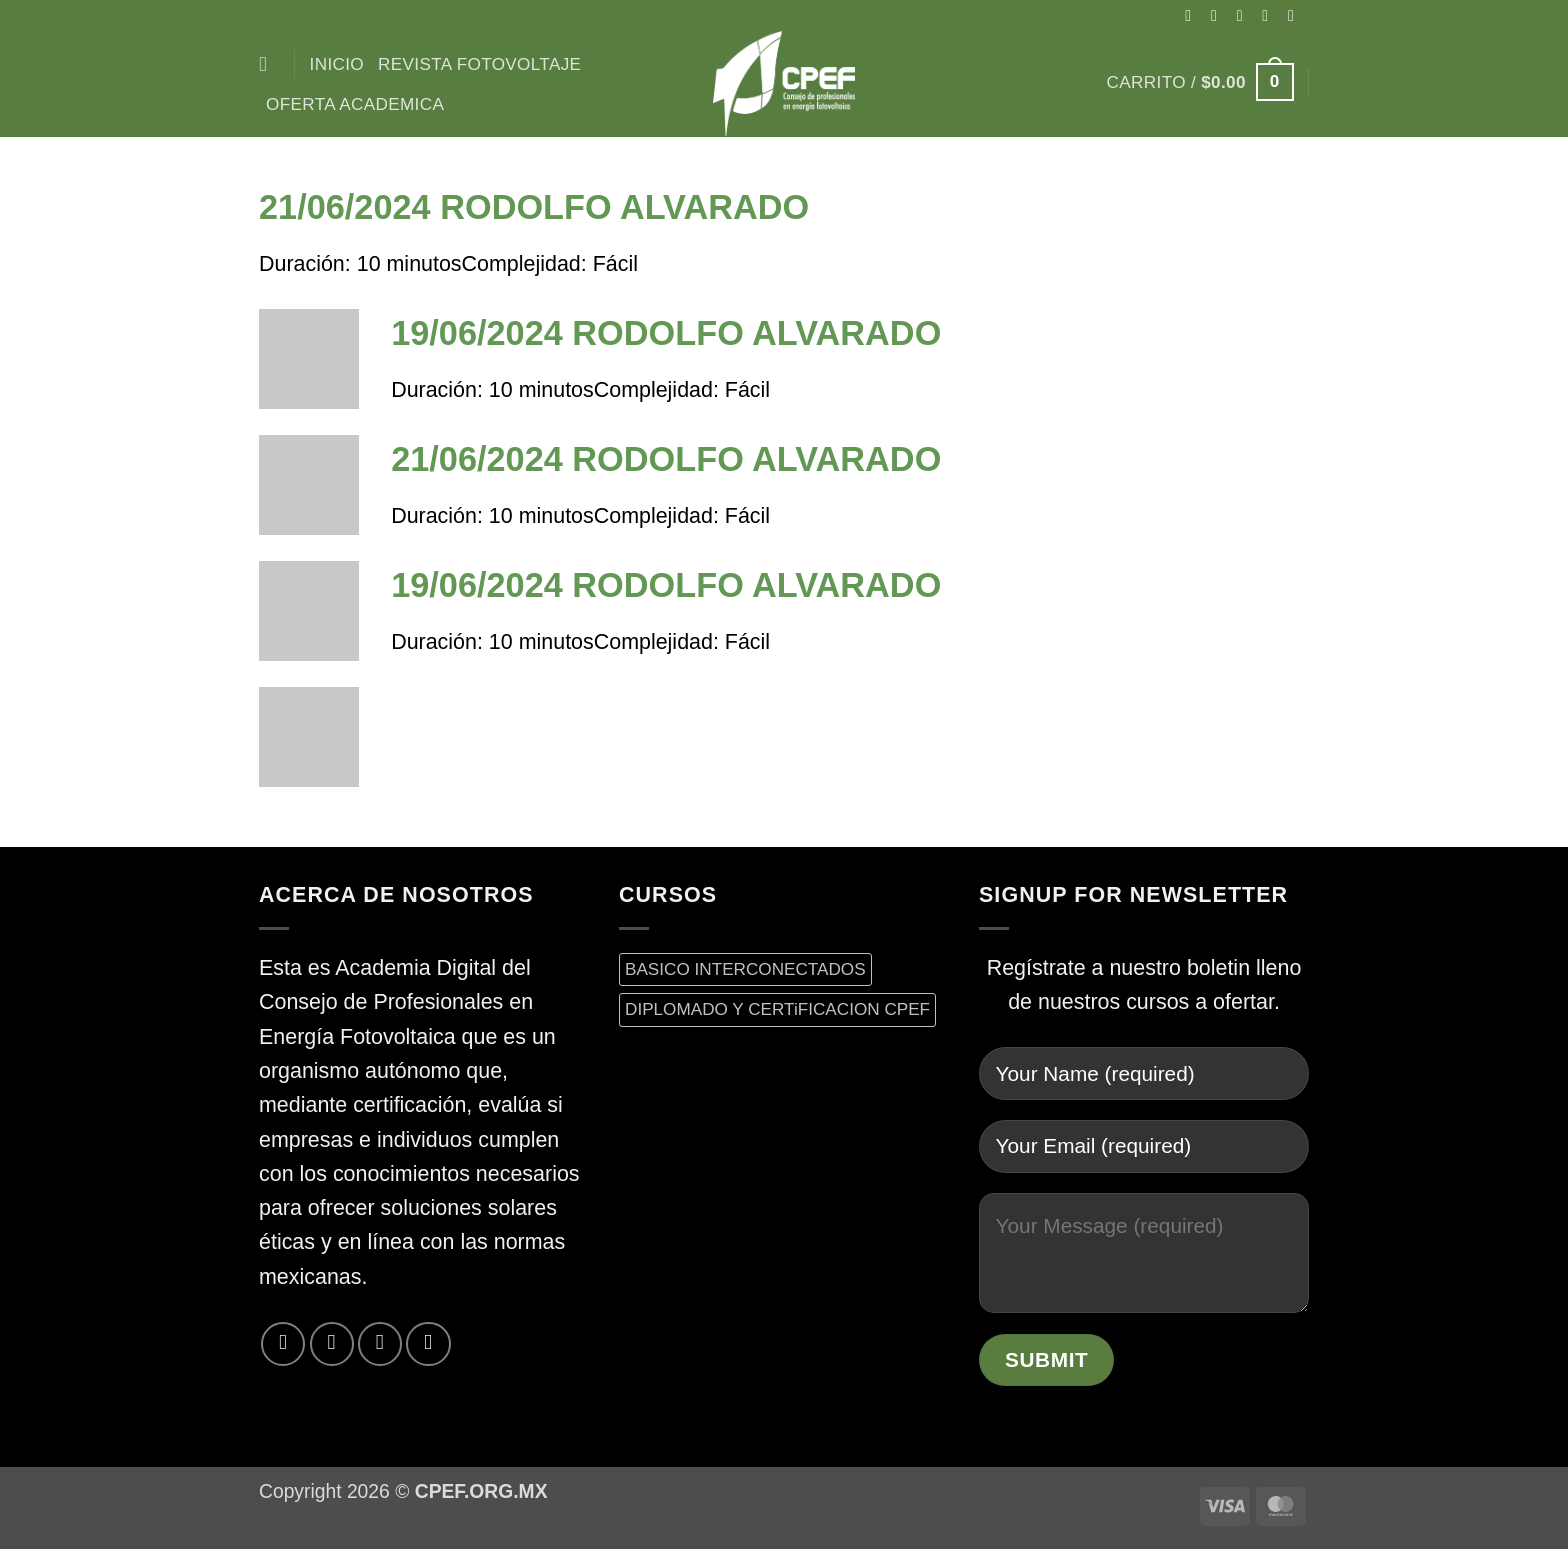 The image size is (1568, 1549). I want to click on BASICO INTERCONECTADOS [BASICO INTERCONECTADOS (0 productos)], so click(745, 969).